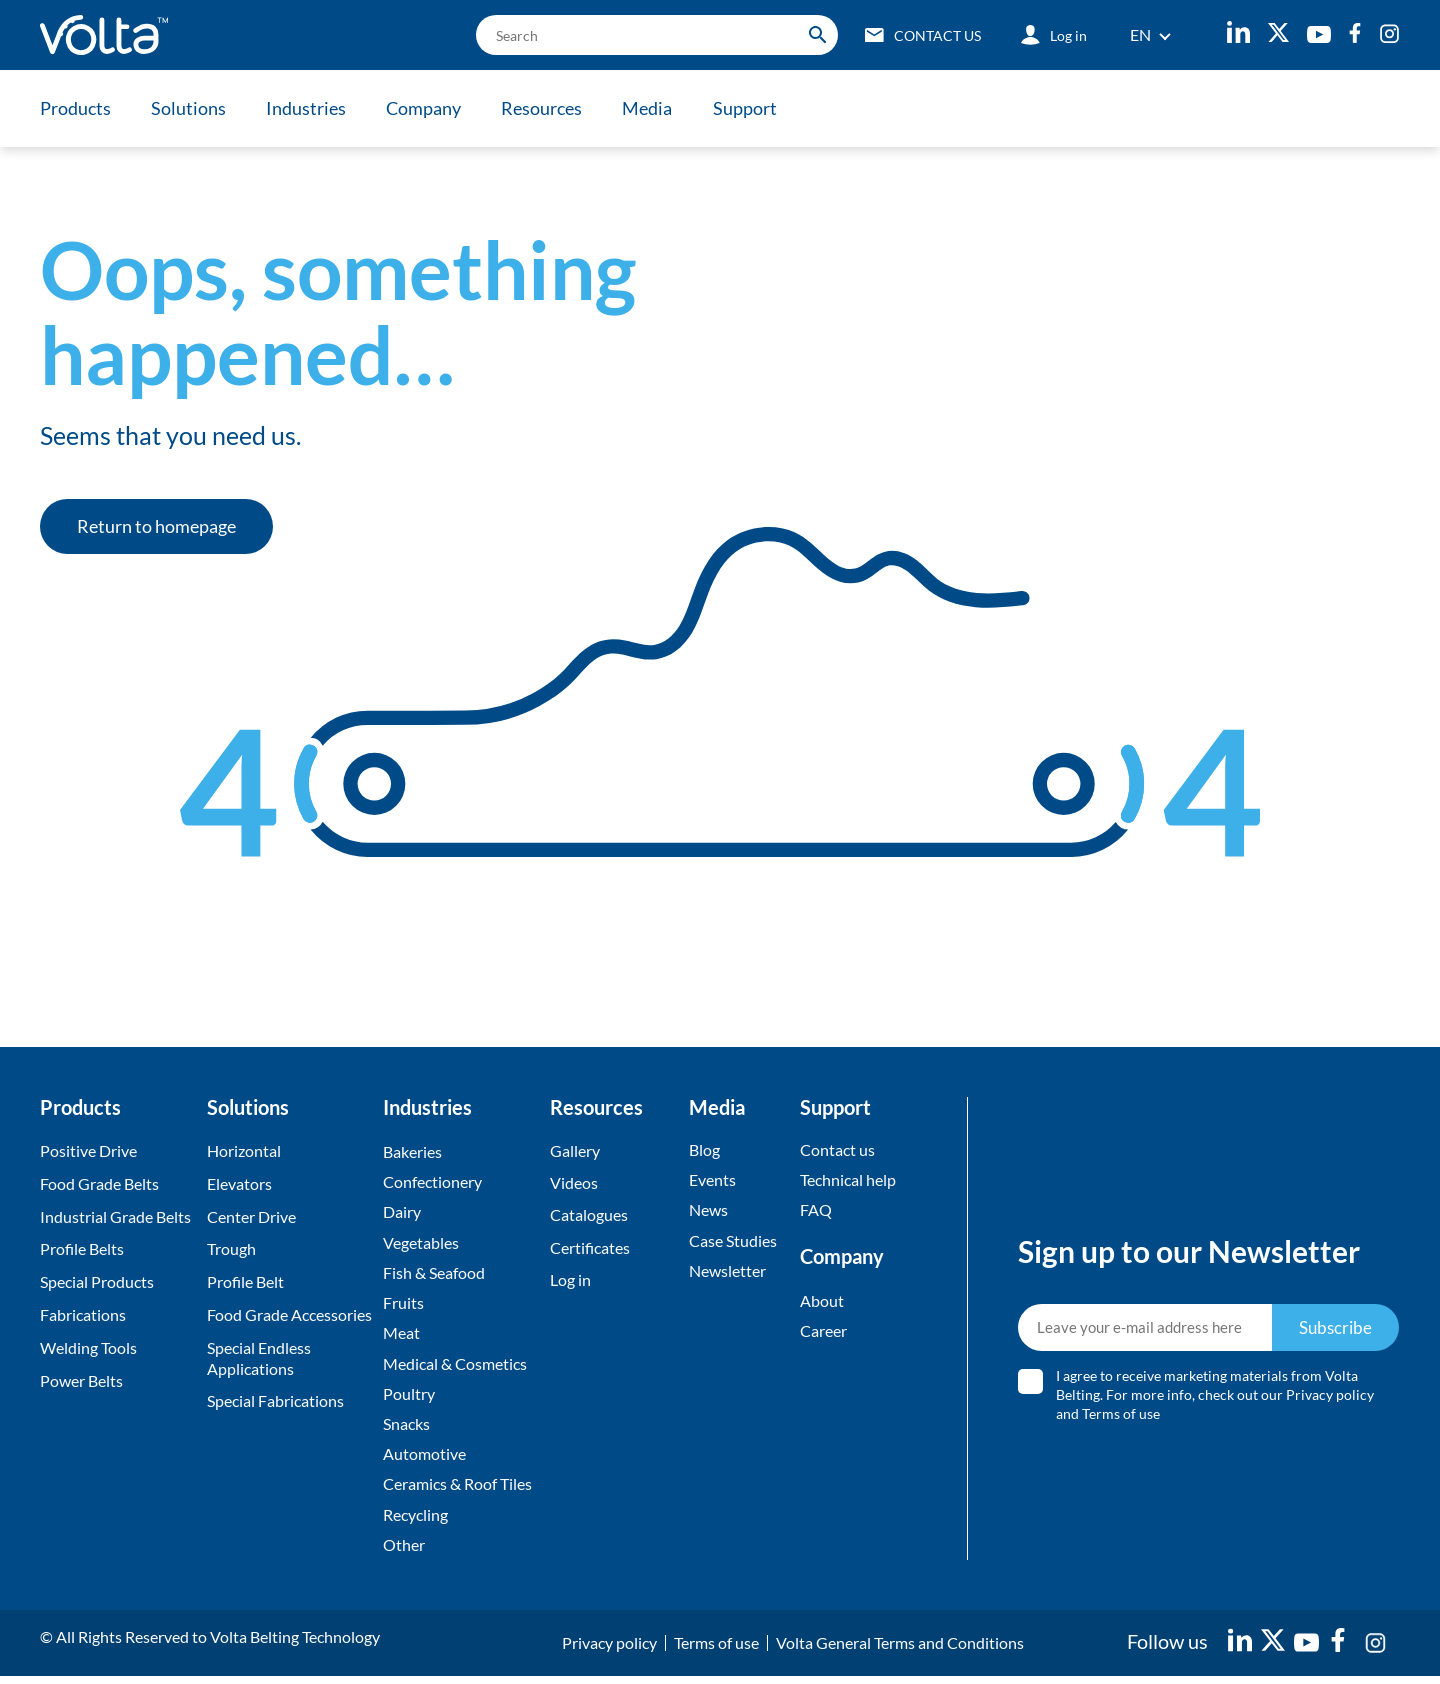 This screenshot has width=1440, height=1684. Describe the element at coordinates (412, 1151) in the screenshot. I see `Bakeries` at that location.